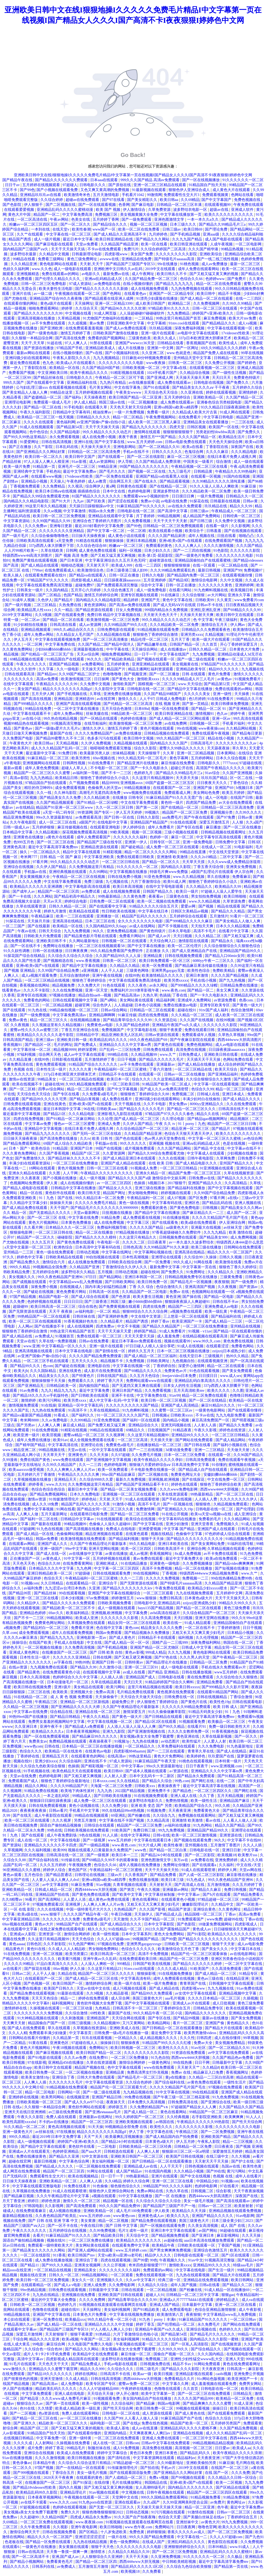 The width and height of the screenshot is (266, 2576). Describe the element at coordinates (227, 1766) in the screenshot. I see `www.亚洲视频.com` at that location.